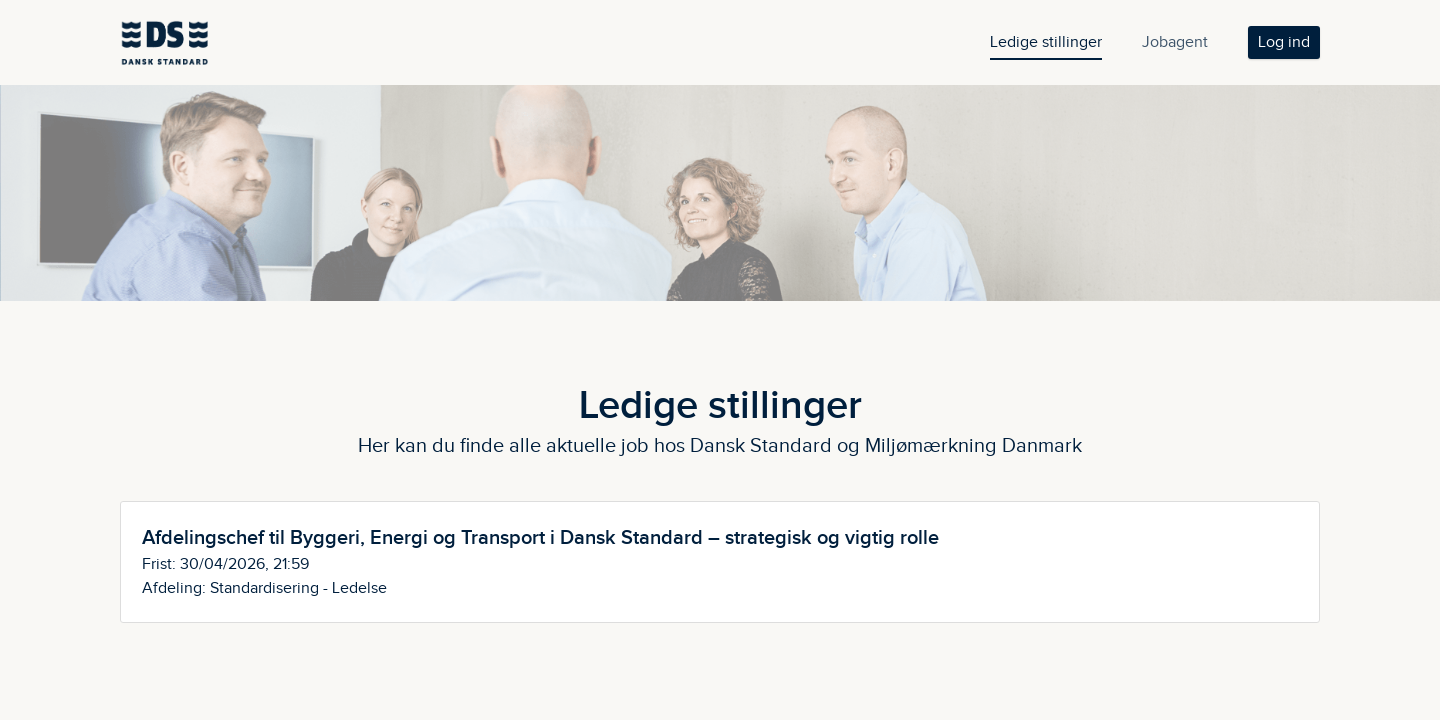  What do you see at coordinates (1046, 42) in the screenshot?
I see `Ledige stillinger [tab]` at bounding box center [1046, 42].